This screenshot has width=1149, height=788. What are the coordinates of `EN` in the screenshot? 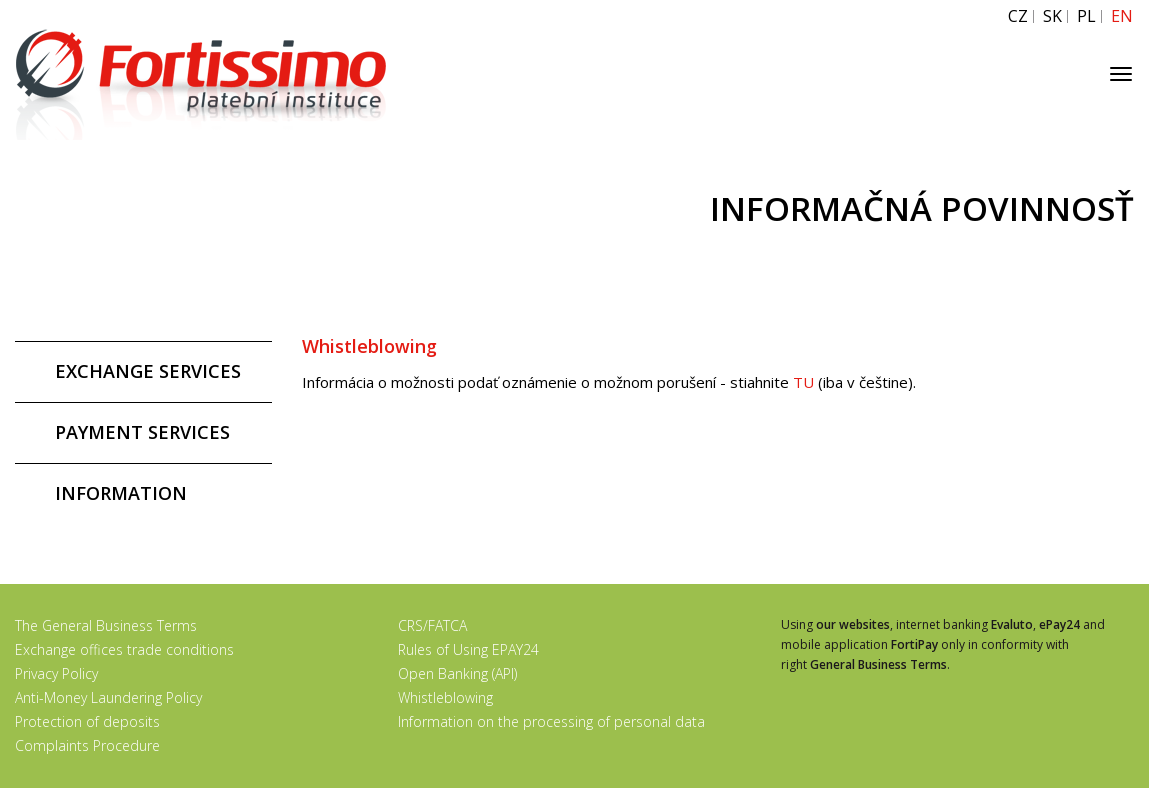 It's located at (1122, 16).